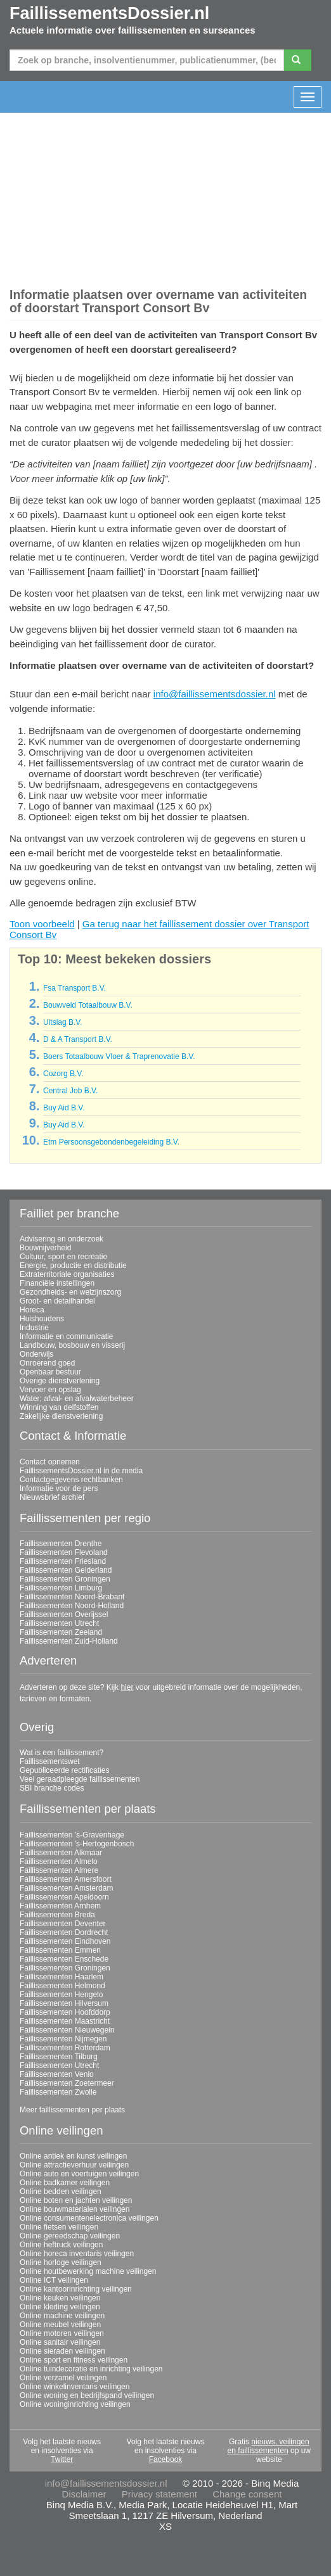  Describe the element at coordinates (76, 2200) in the screenshot. I see `Online boten en jachten veilingen` at that location.